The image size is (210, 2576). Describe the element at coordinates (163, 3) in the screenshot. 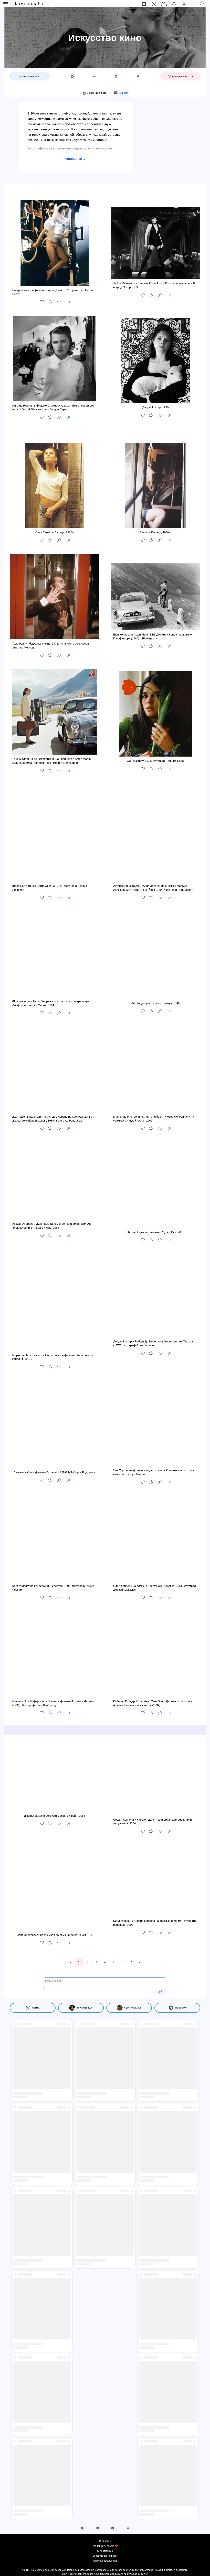

I see `[Добавить фото]` at that location.